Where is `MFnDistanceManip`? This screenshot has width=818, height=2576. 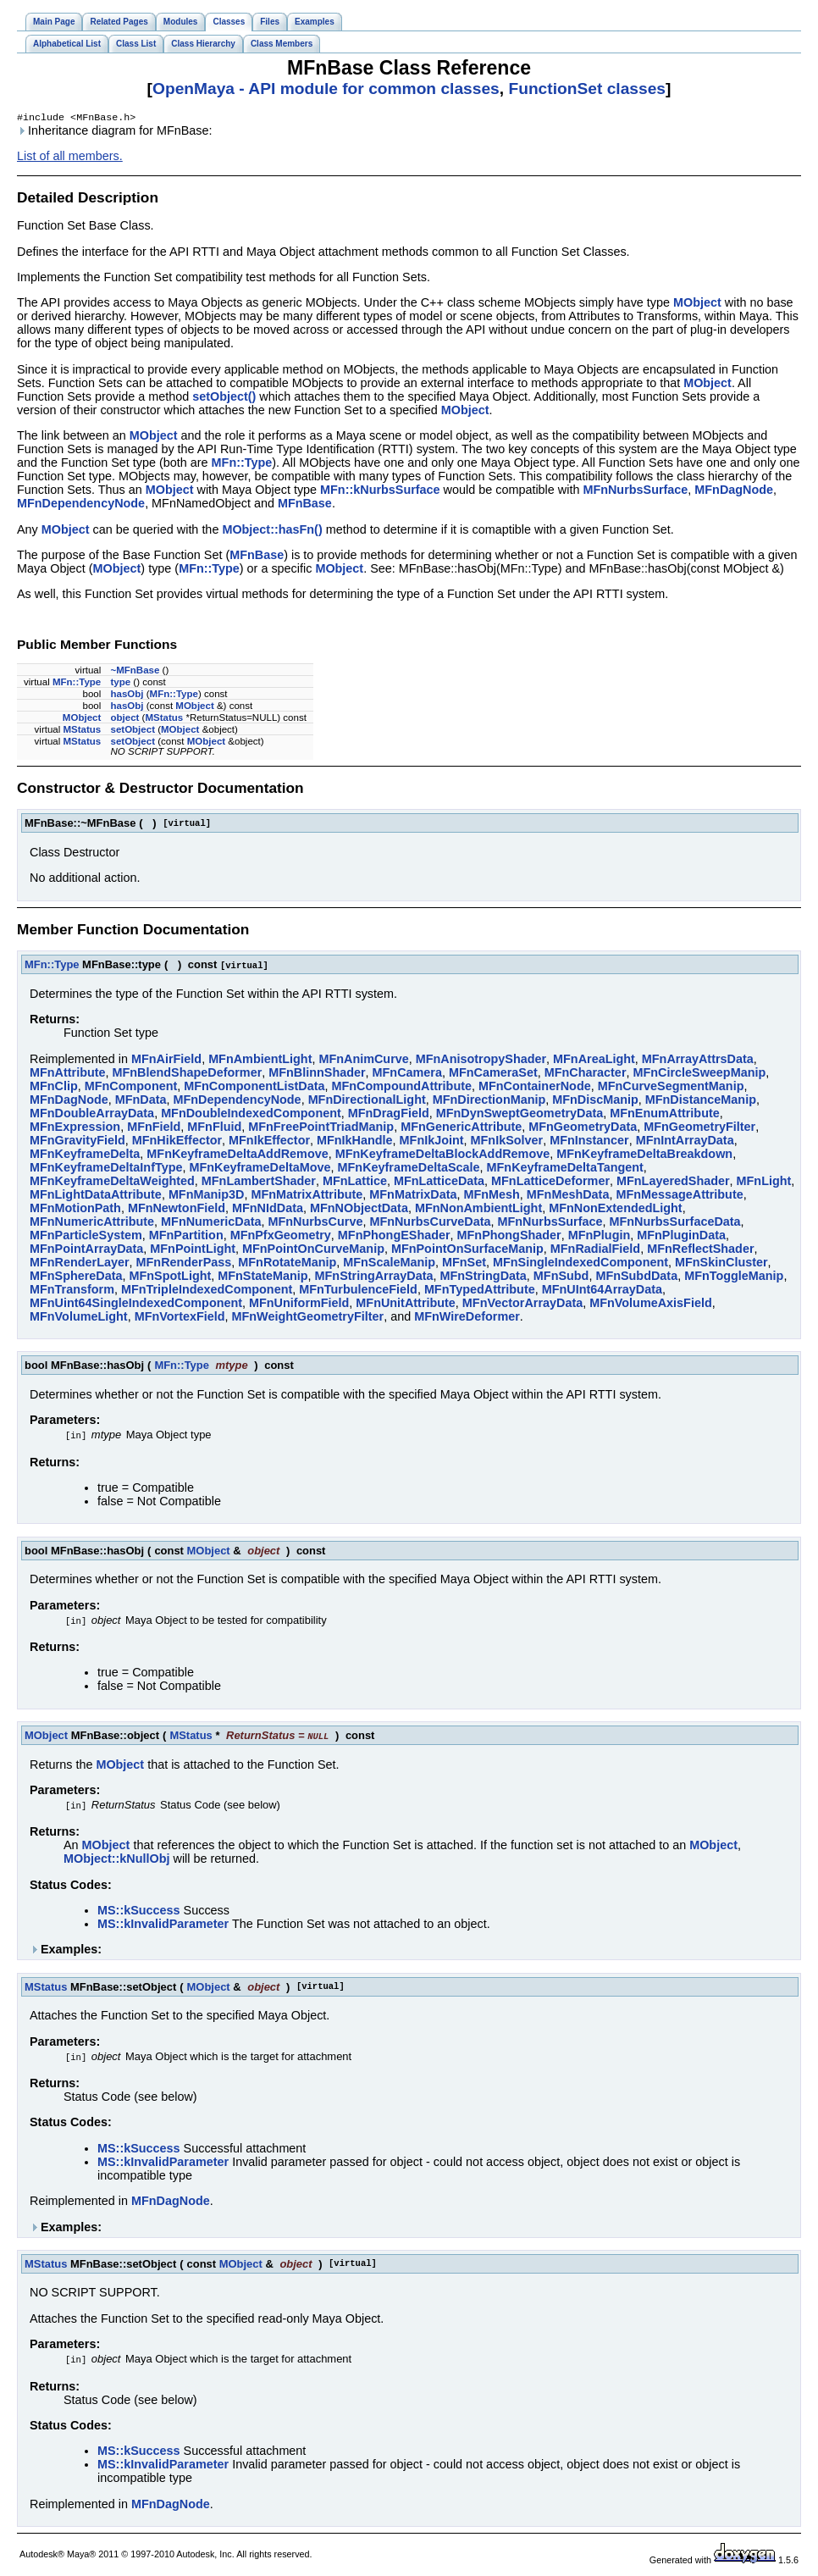 MFnDistanceManip is located at coordinates (700, 1101).